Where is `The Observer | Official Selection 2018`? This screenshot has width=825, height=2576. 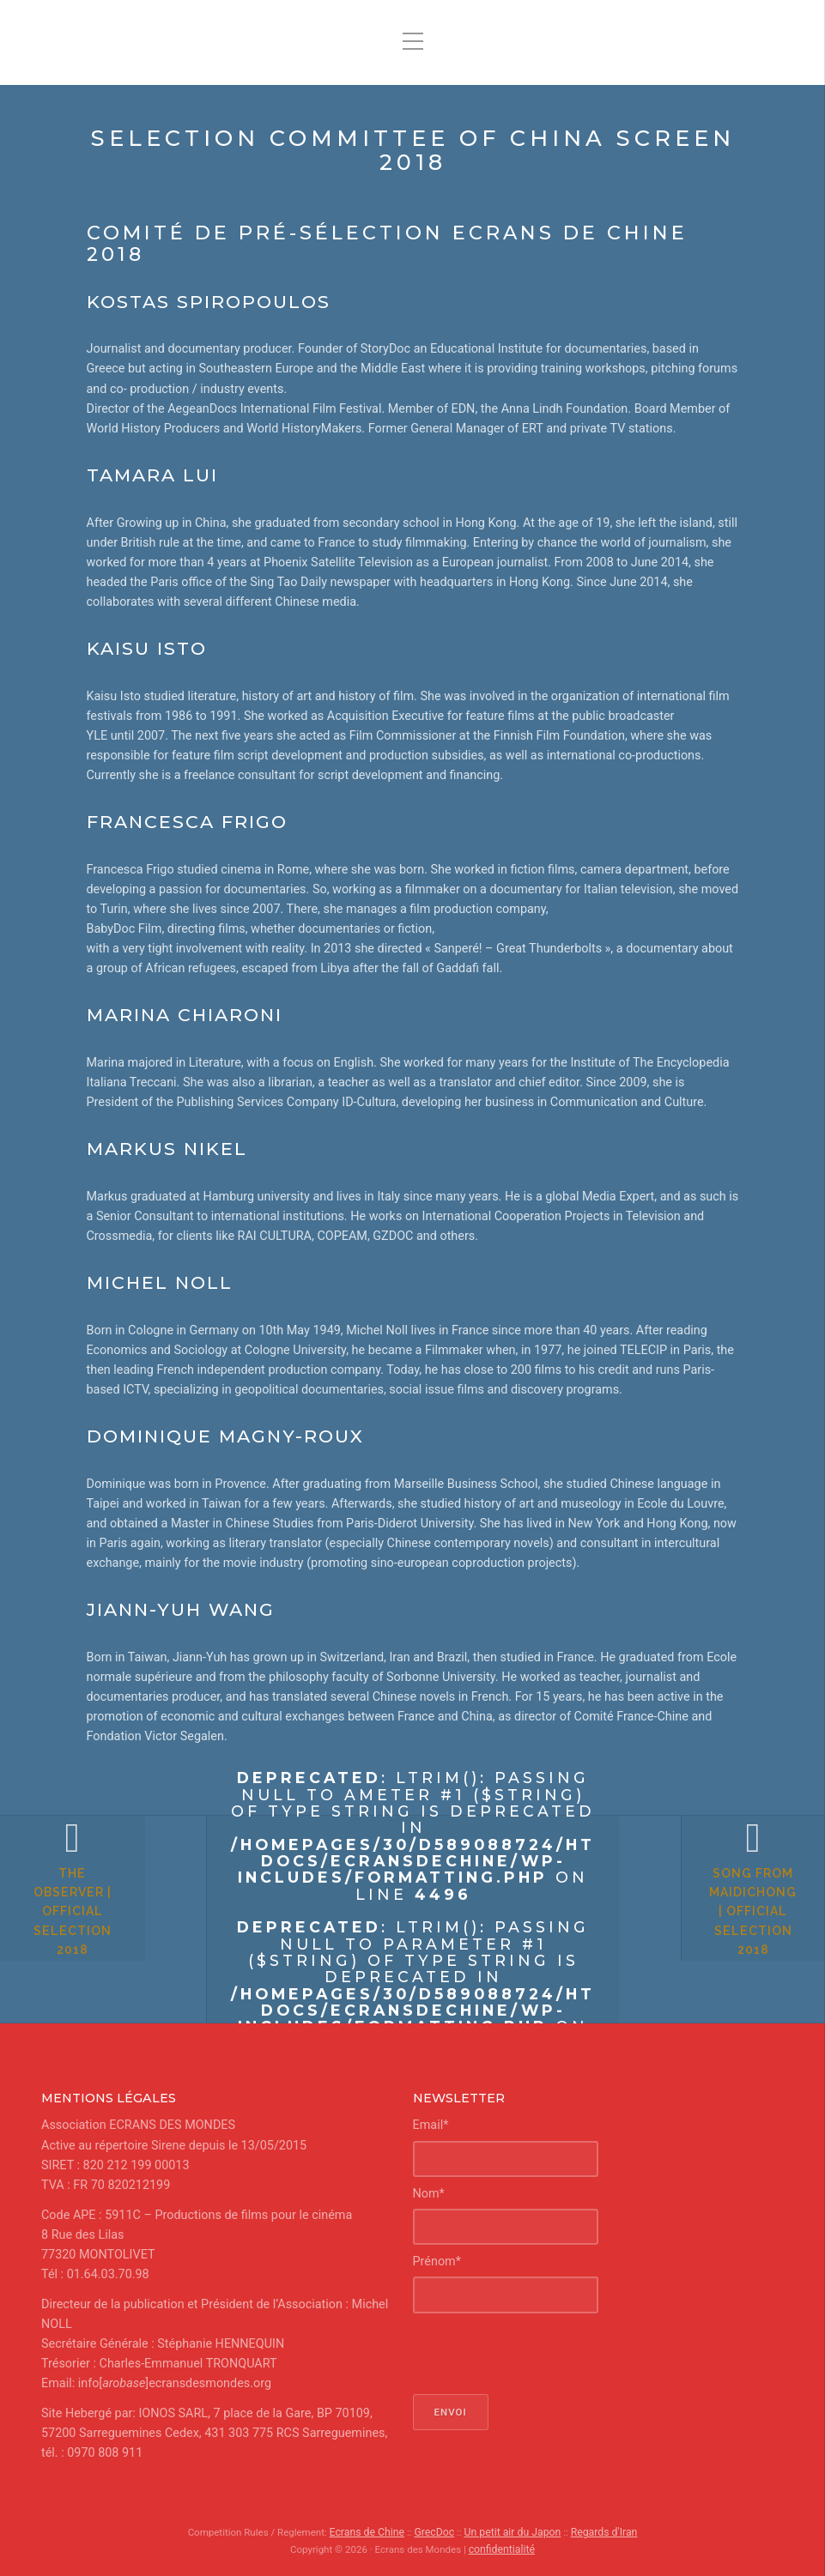
The Observer | Official Selection 2018 is located at coordinates (103, 1941).